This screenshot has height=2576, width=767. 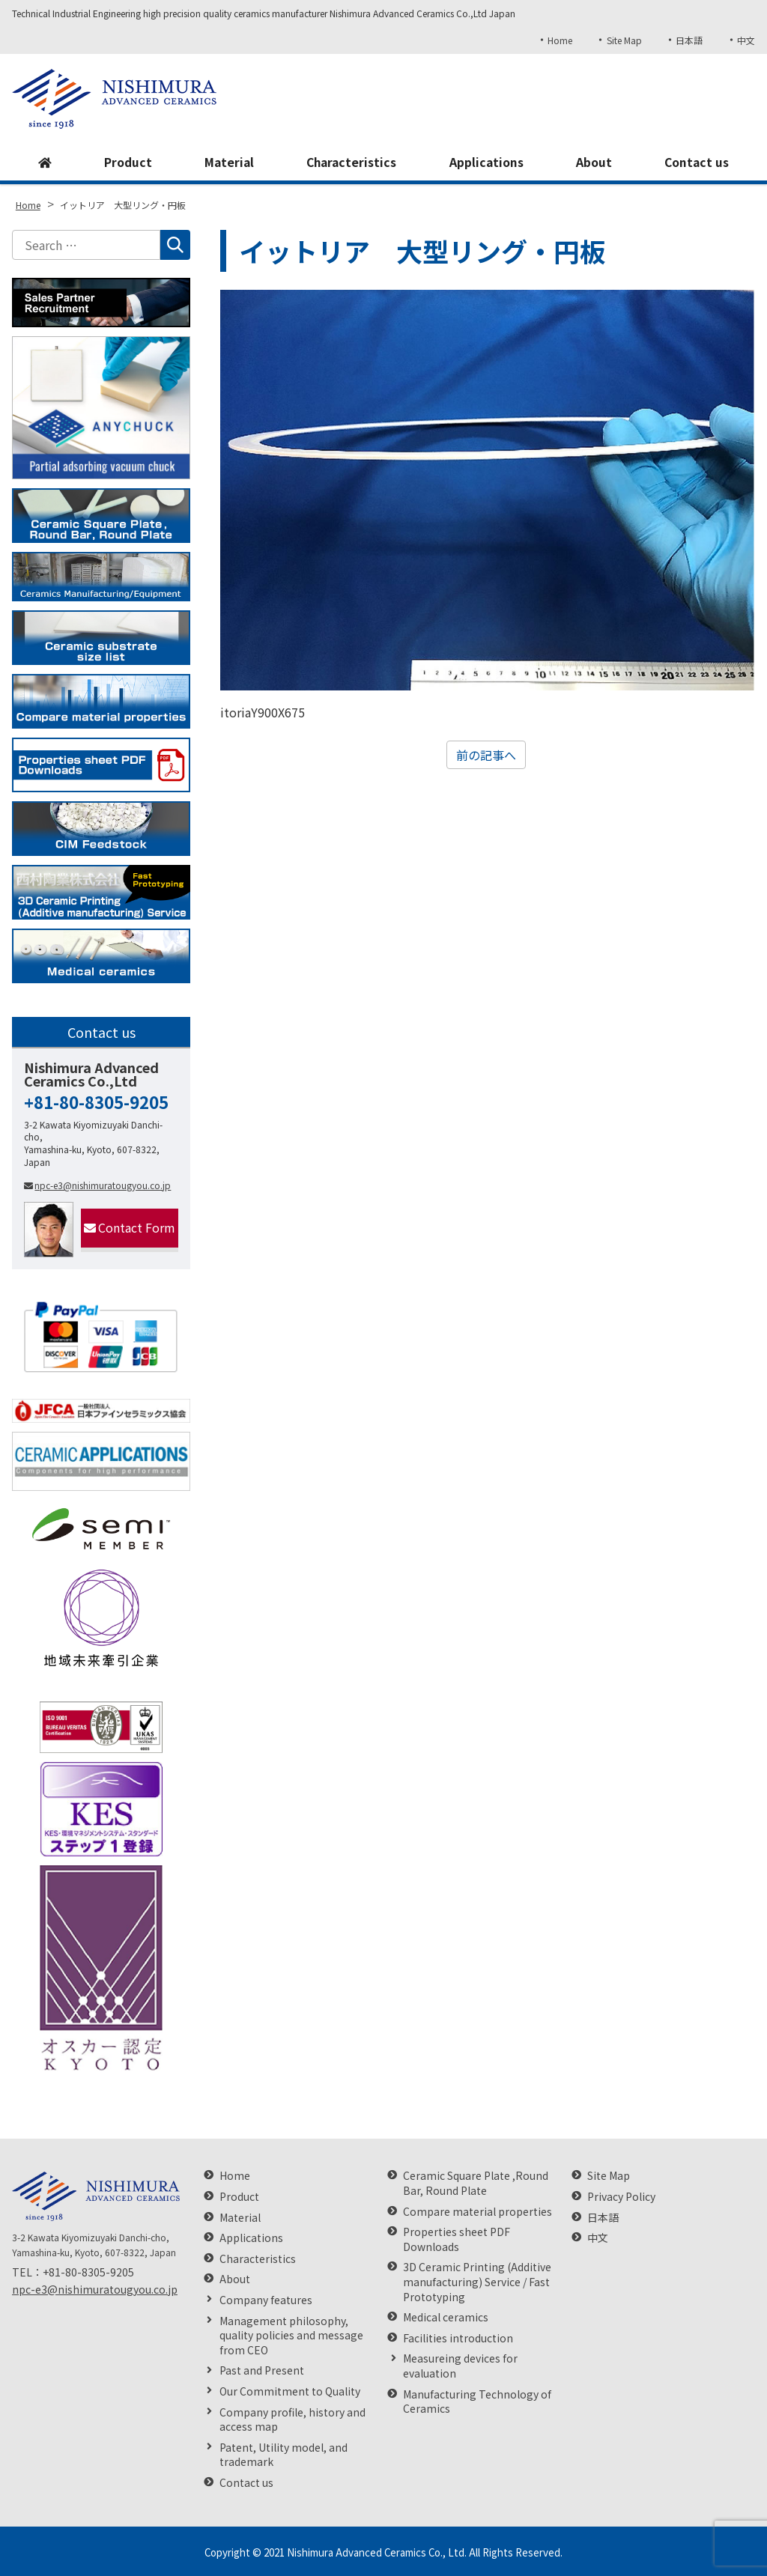 I want to click on 日本語, so click(x=689, y=40).